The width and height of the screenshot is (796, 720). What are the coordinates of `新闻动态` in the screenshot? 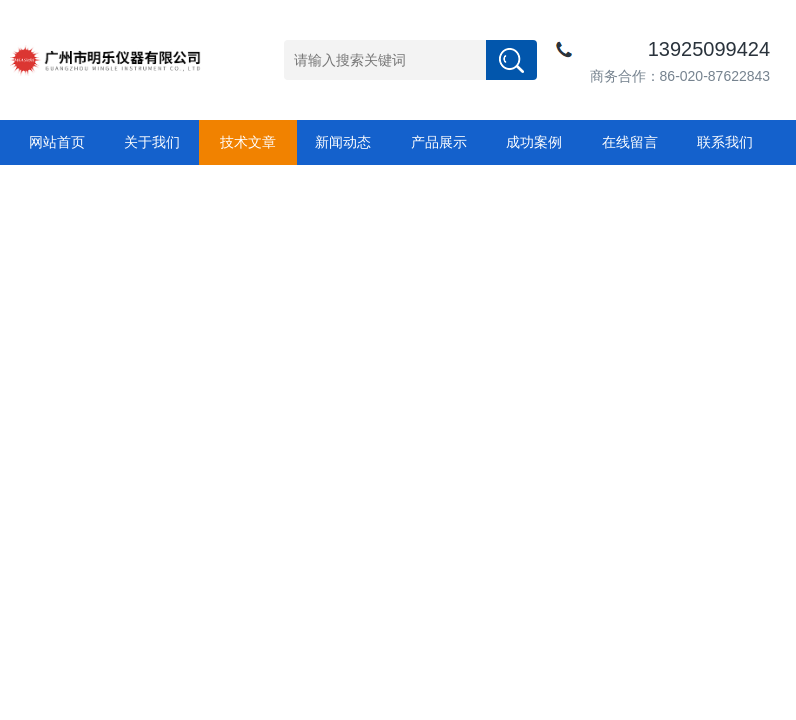 It's located at (343, 142).